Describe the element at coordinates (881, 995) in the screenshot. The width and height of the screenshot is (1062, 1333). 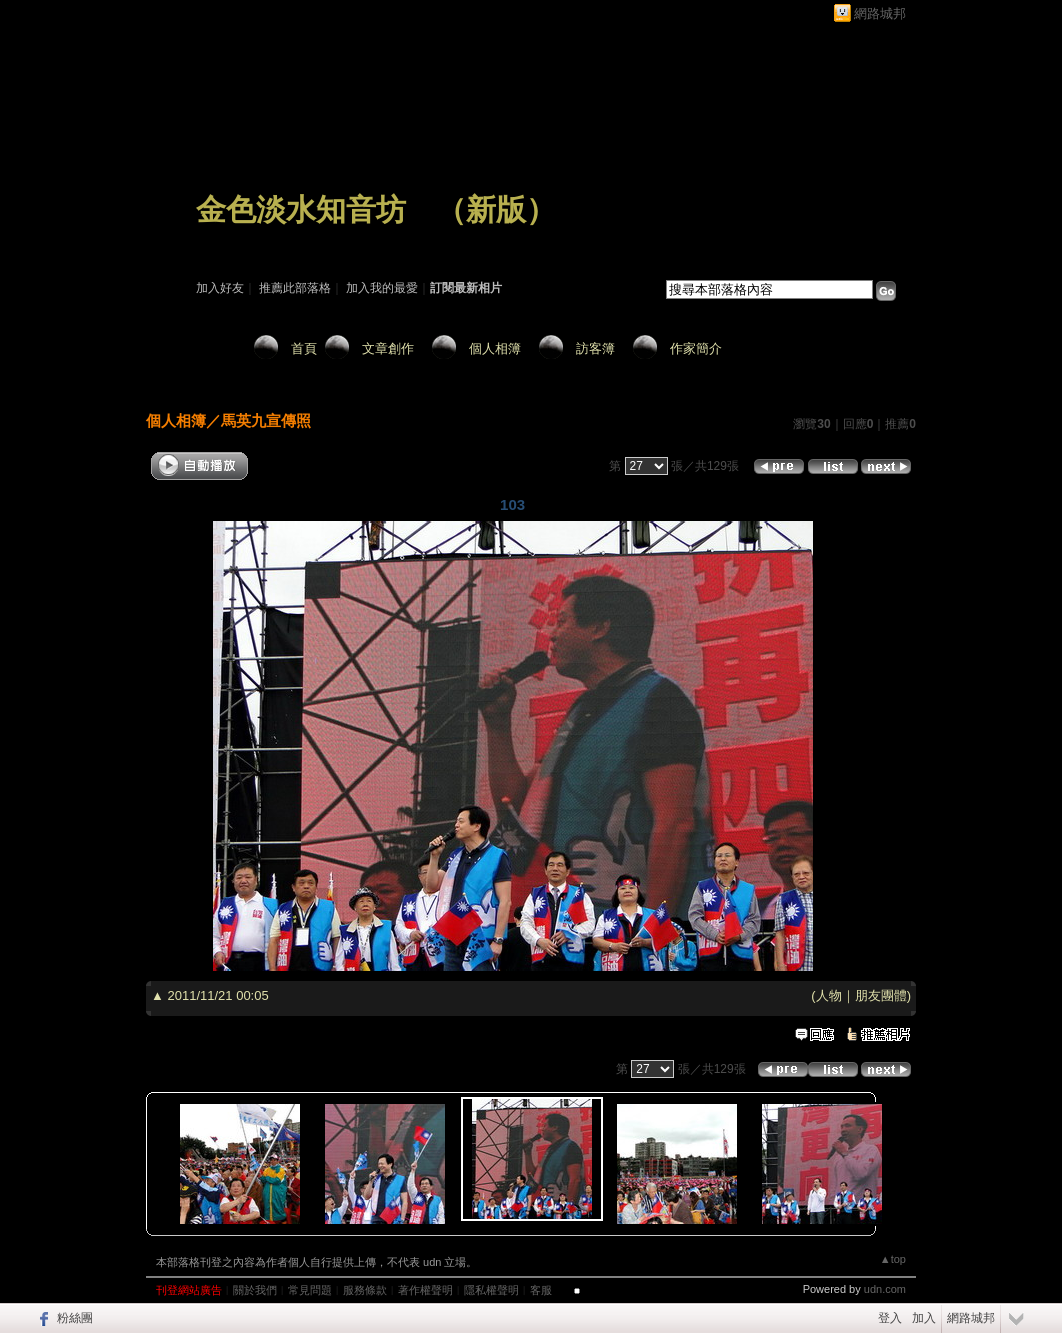
I see `朋友團體` at that location.